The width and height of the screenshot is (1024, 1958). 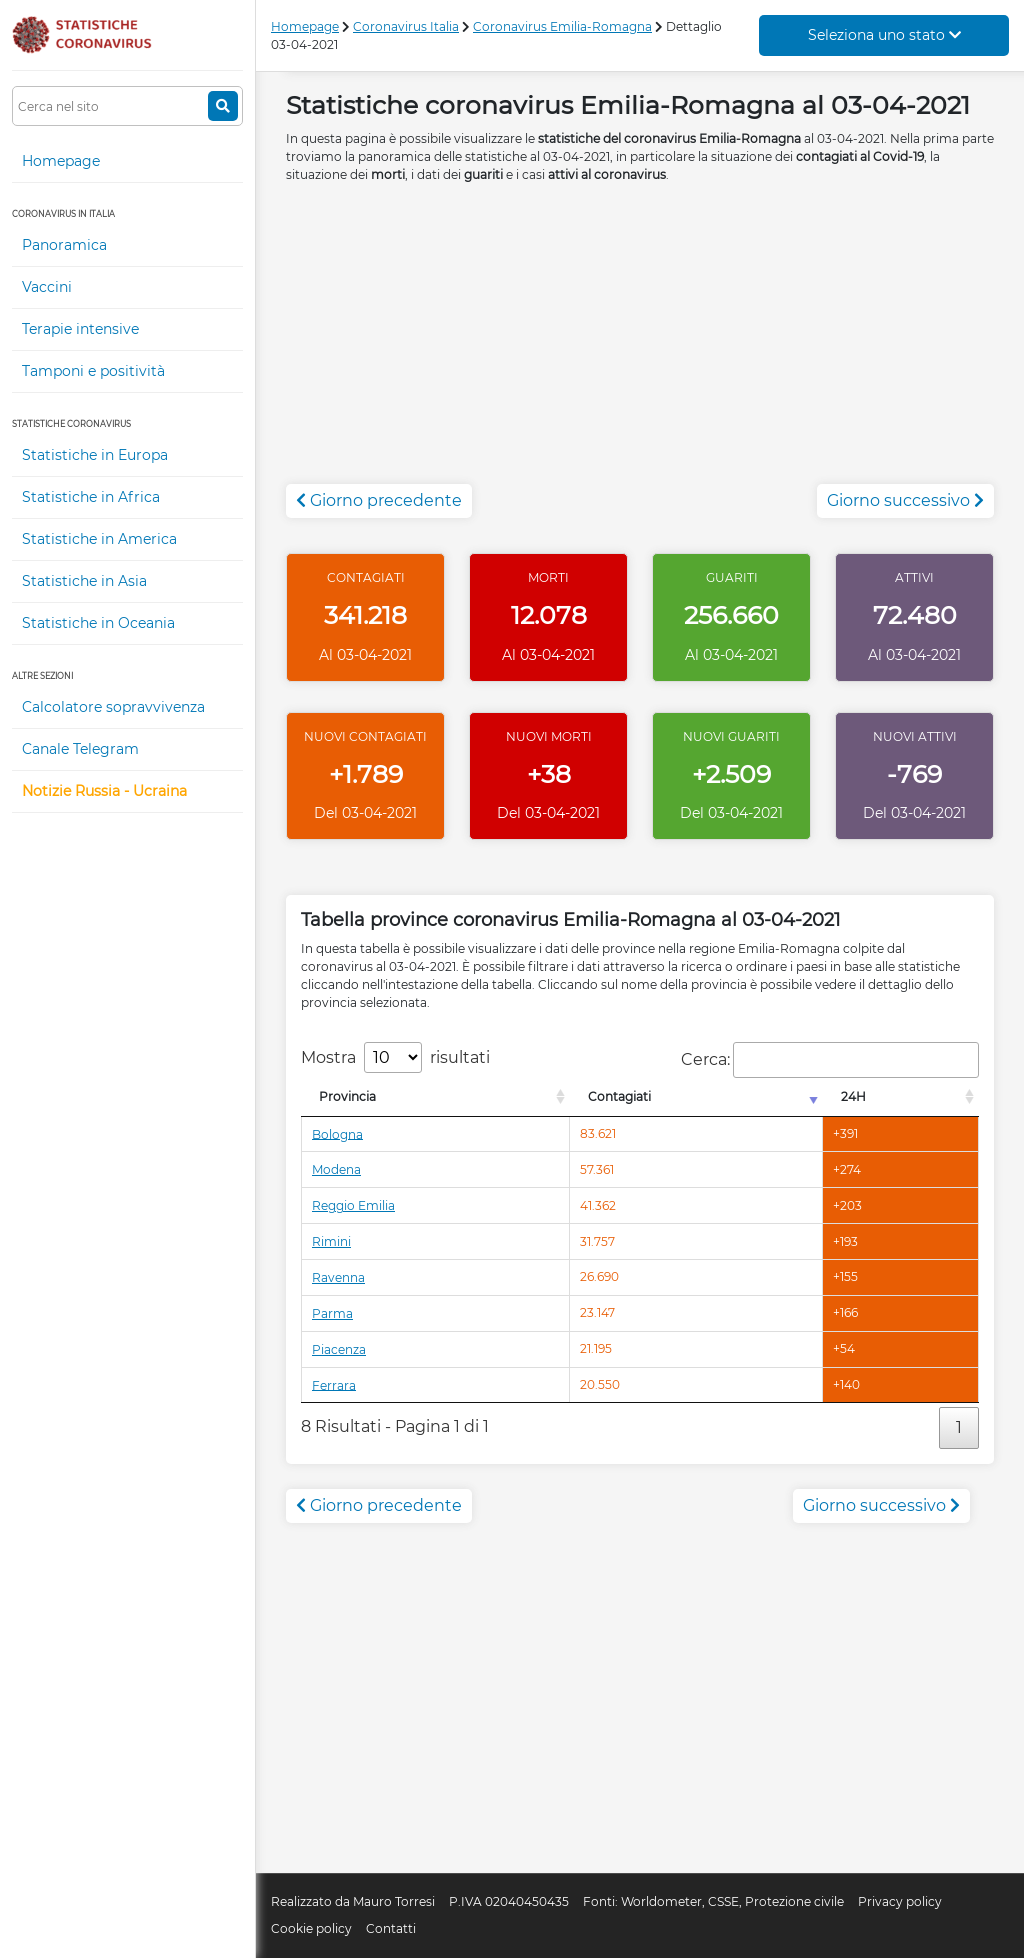 What do you see at coordinates (93, 371) in the screenshot?
I see `Tamponi e positività` at bounding box center [93, 371].